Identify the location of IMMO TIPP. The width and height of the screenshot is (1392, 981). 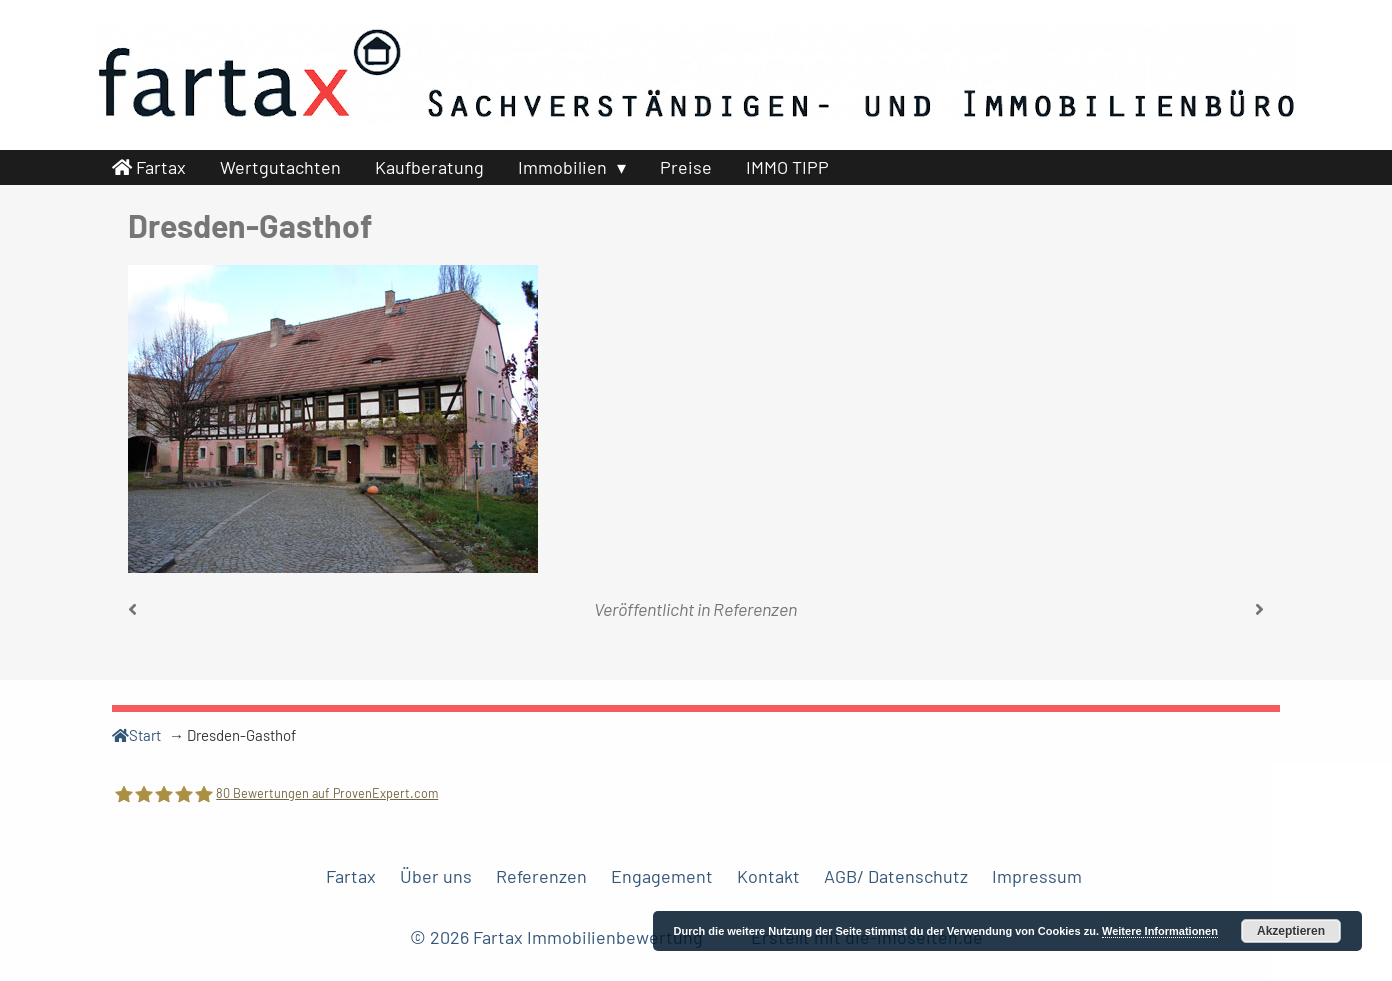
(787, 167).